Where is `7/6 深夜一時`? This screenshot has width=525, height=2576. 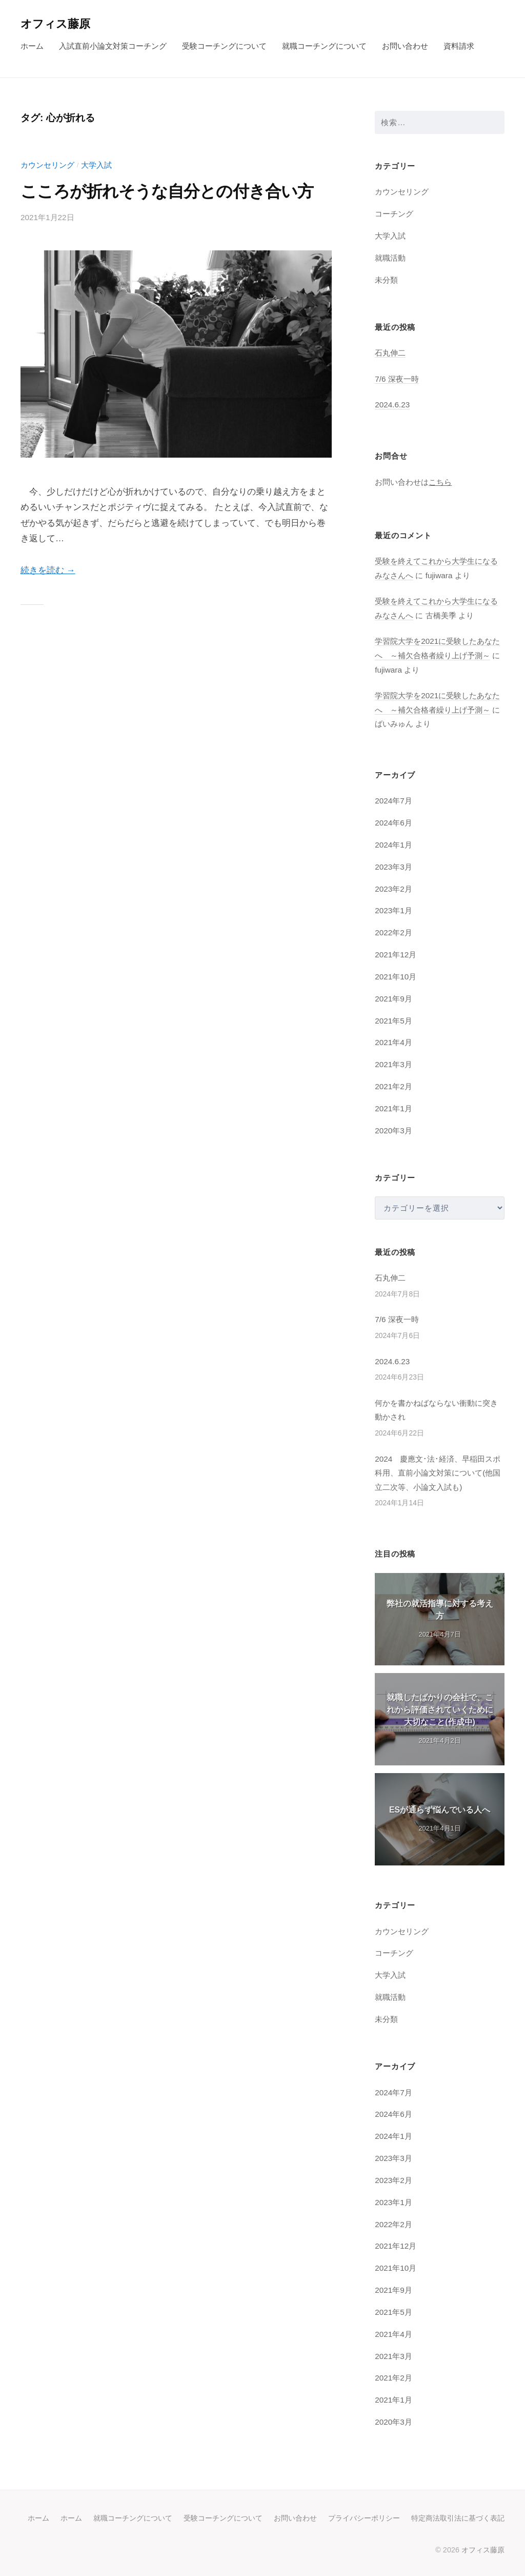 7/6 深夜一時 is located at coordinates (397, 379).